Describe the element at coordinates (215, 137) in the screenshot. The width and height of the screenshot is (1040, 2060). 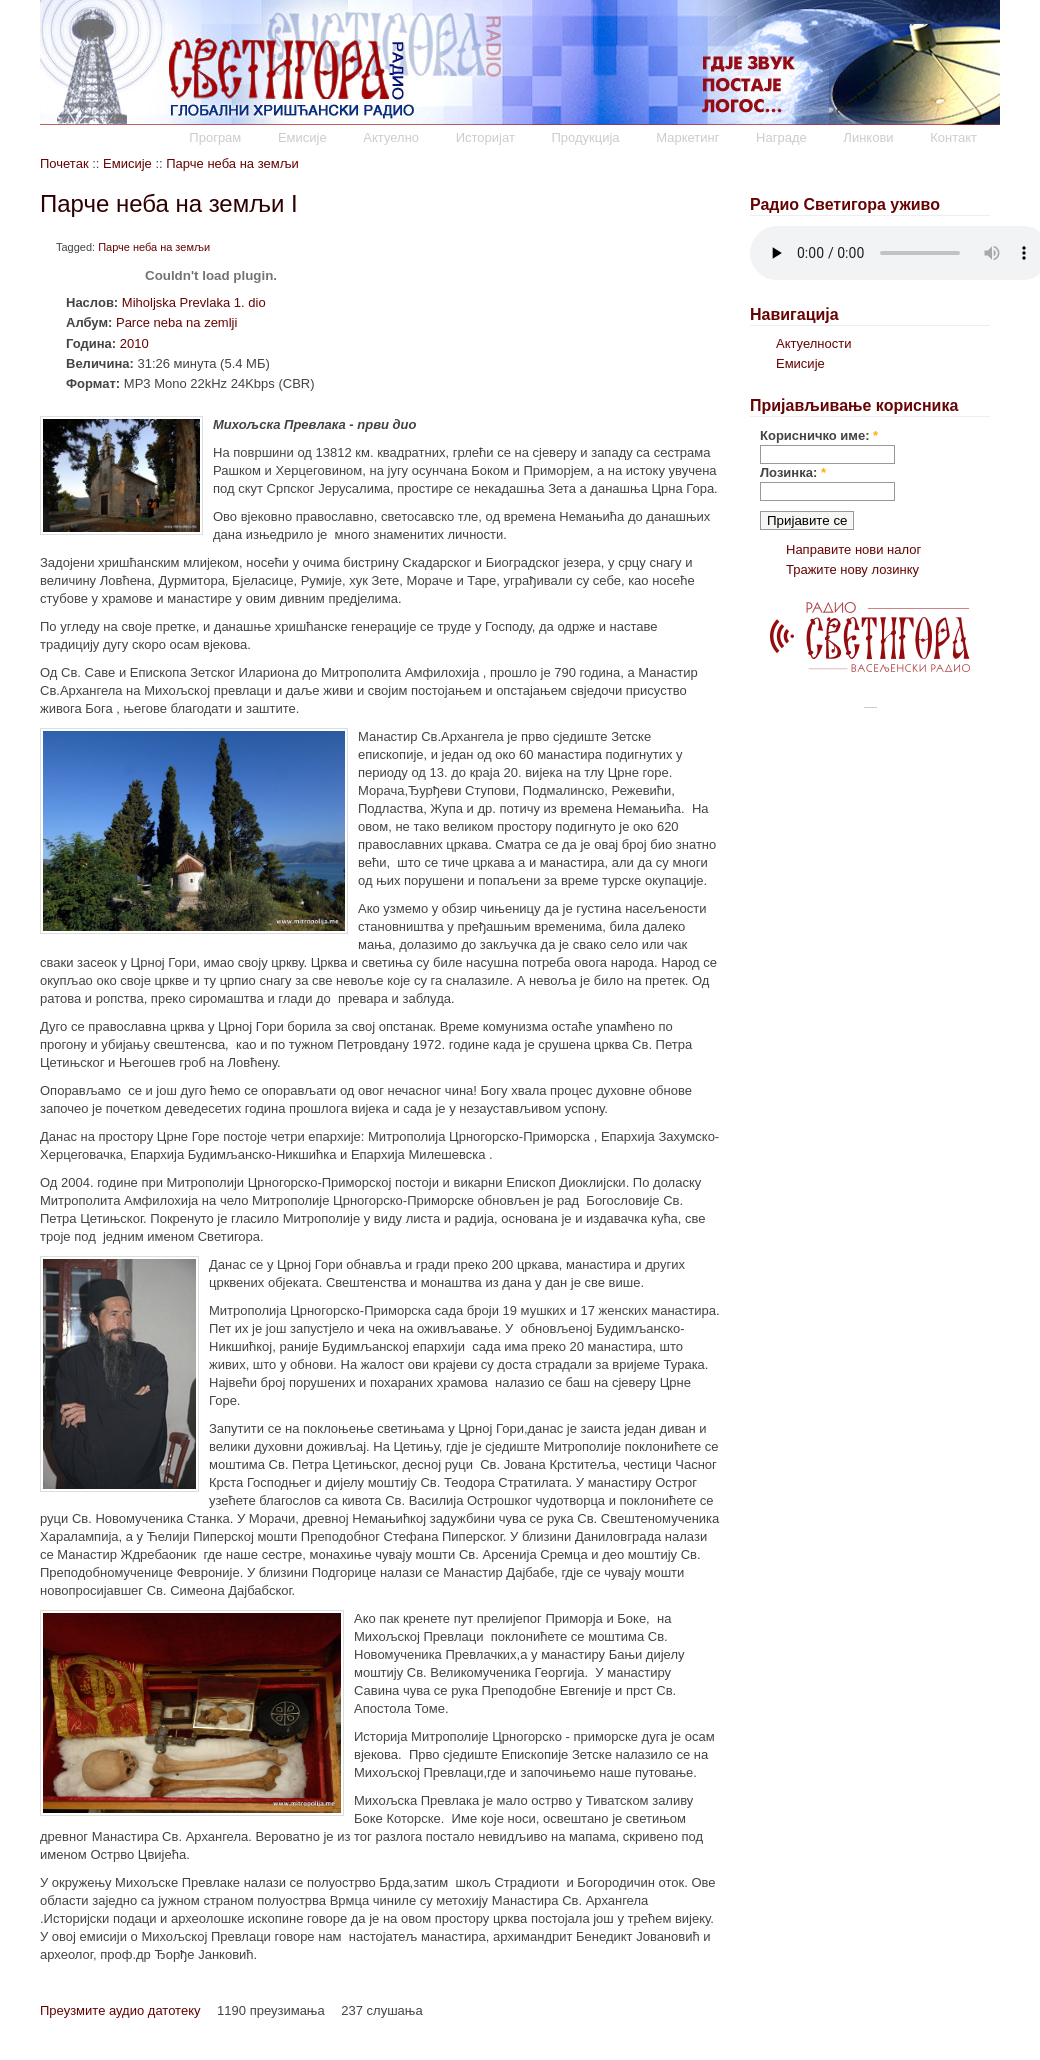
I see `Програм` at that location.